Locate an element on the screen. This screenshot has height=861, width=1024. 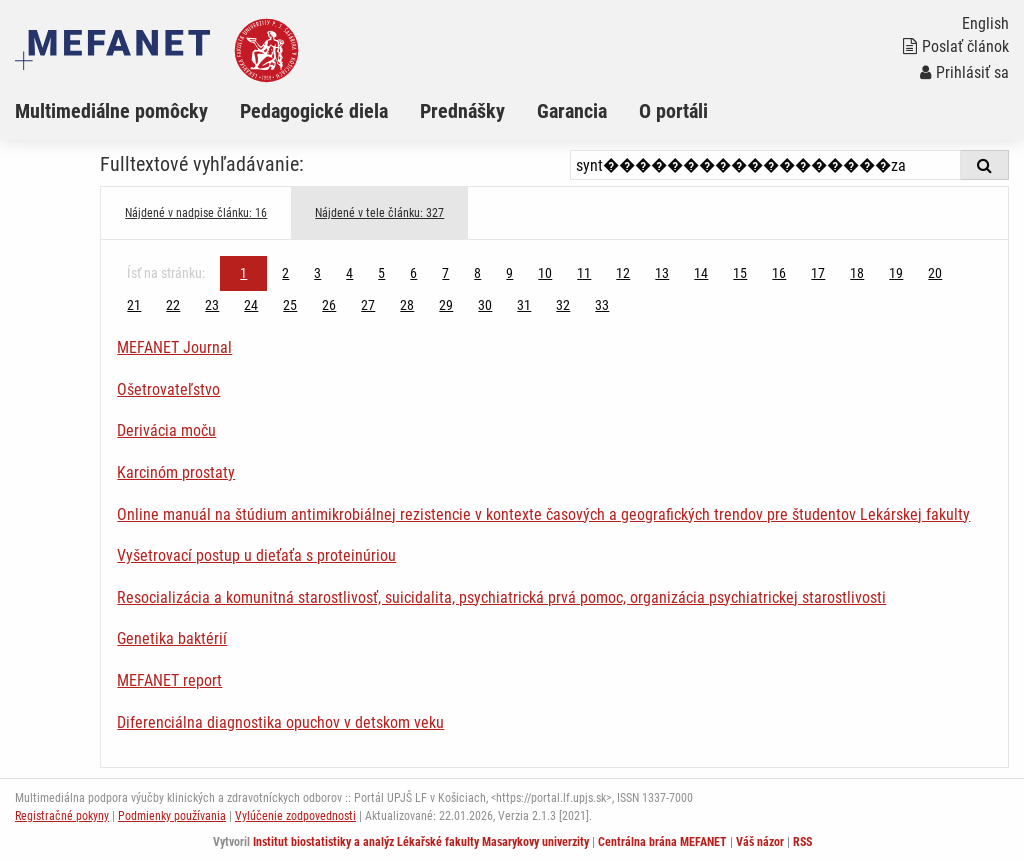
33 [Strana 1] is located at coordinates (602, 305).